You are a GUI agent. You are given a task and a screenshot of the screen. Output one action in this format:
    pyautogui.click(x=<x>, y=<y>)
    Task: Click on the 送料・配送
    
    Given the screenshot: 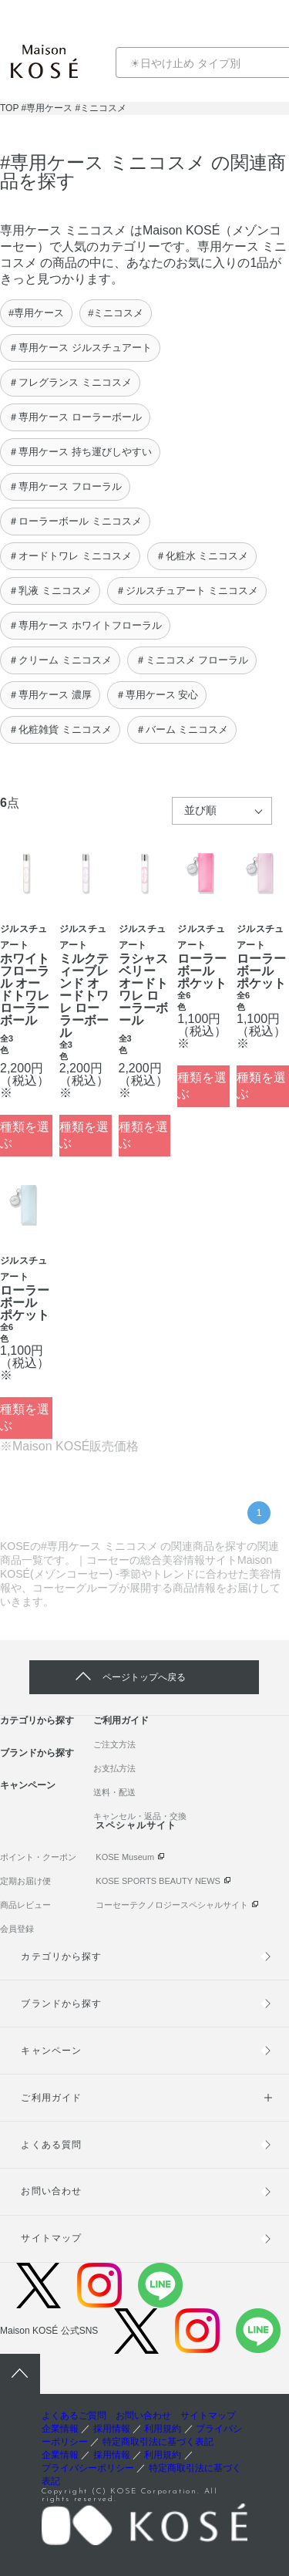 What is the action you would take?
    pyautogui.click(x=114, y=1792)
    